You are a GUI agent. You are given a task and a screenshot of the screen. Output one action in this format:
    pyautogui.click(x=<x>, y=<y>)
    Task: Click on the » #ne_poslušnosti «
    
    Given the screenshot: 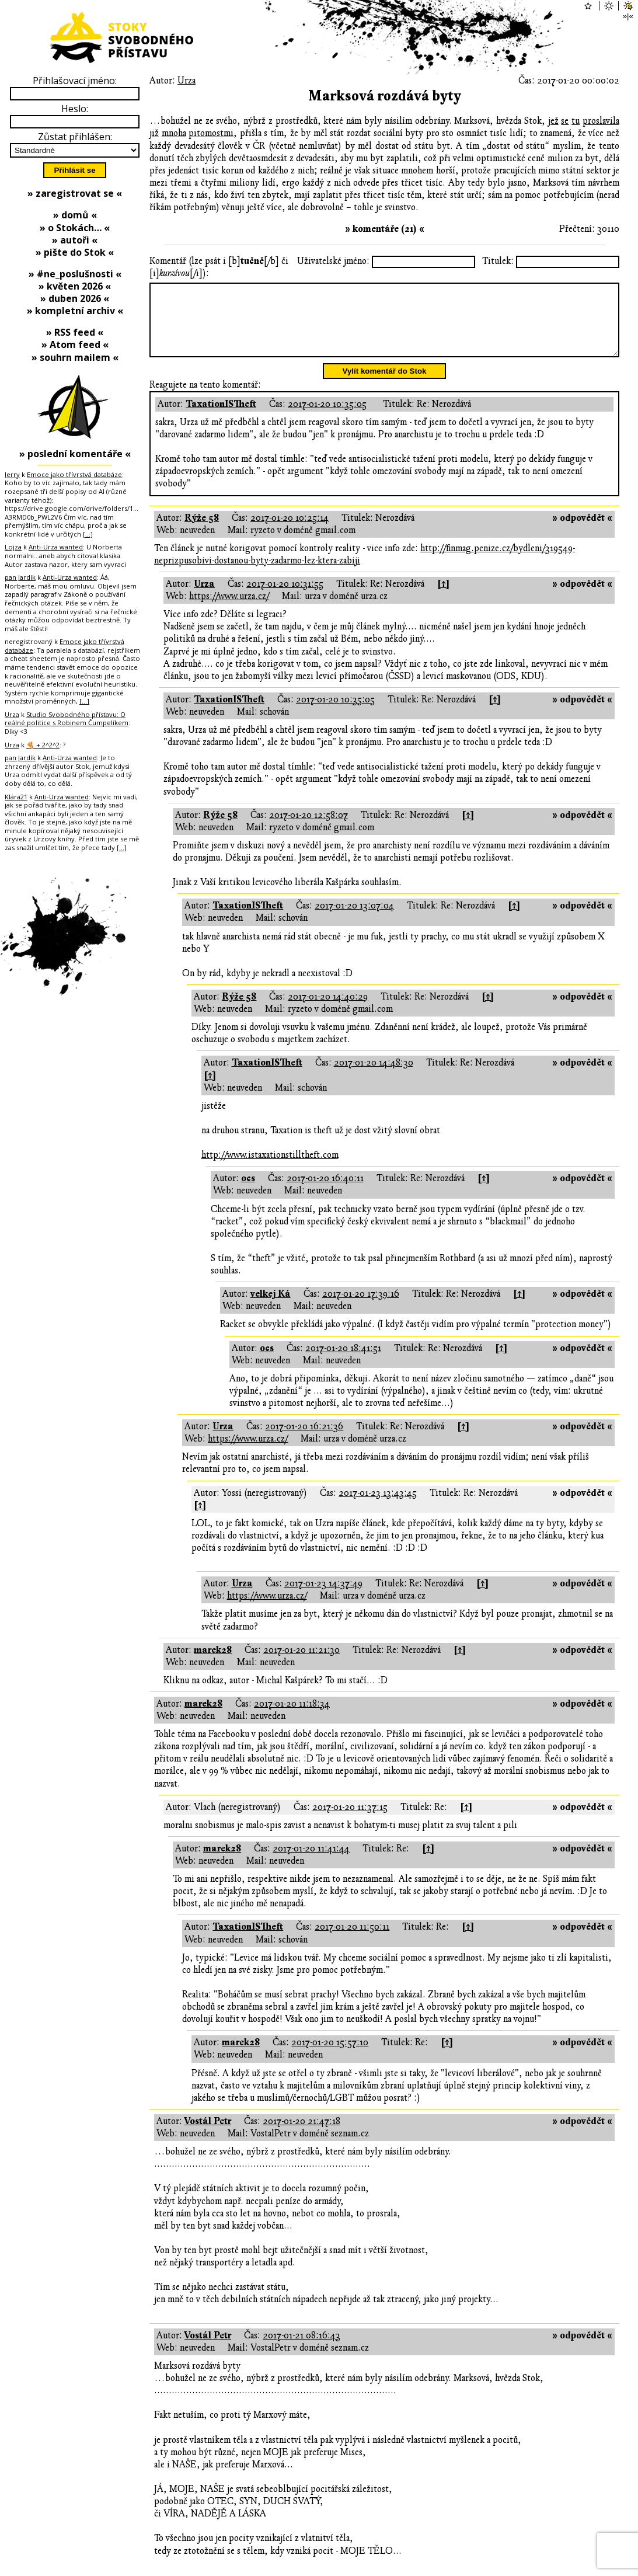 What is the action you would take?
    pyautogui.click(x=75, y=273)
    